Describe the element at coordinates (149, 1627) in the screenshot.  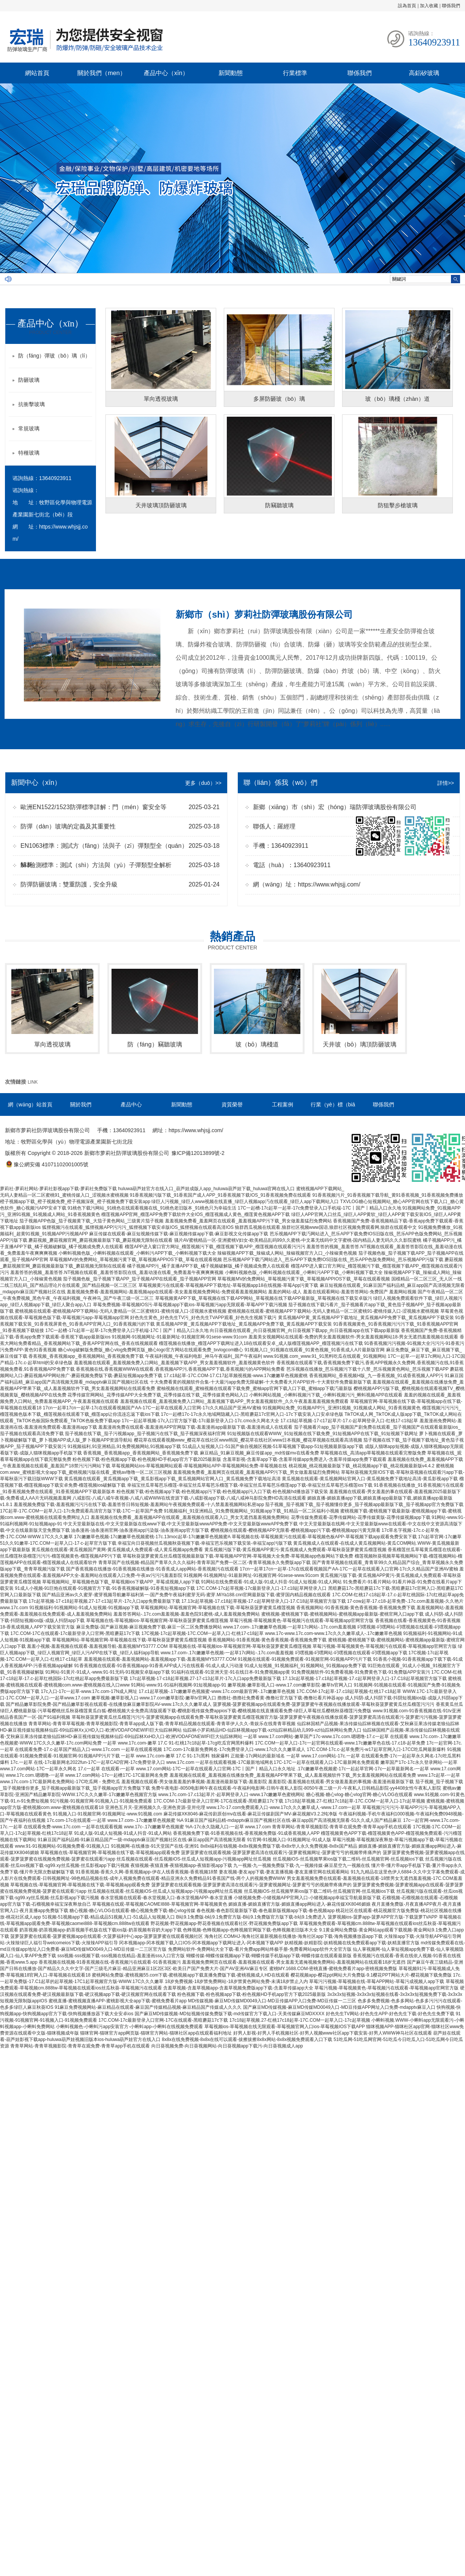
I see `麻豆免费版-国产麻豆视频-麻豆视频免费下载-麻豆一区二区免费播放网站` at that location.